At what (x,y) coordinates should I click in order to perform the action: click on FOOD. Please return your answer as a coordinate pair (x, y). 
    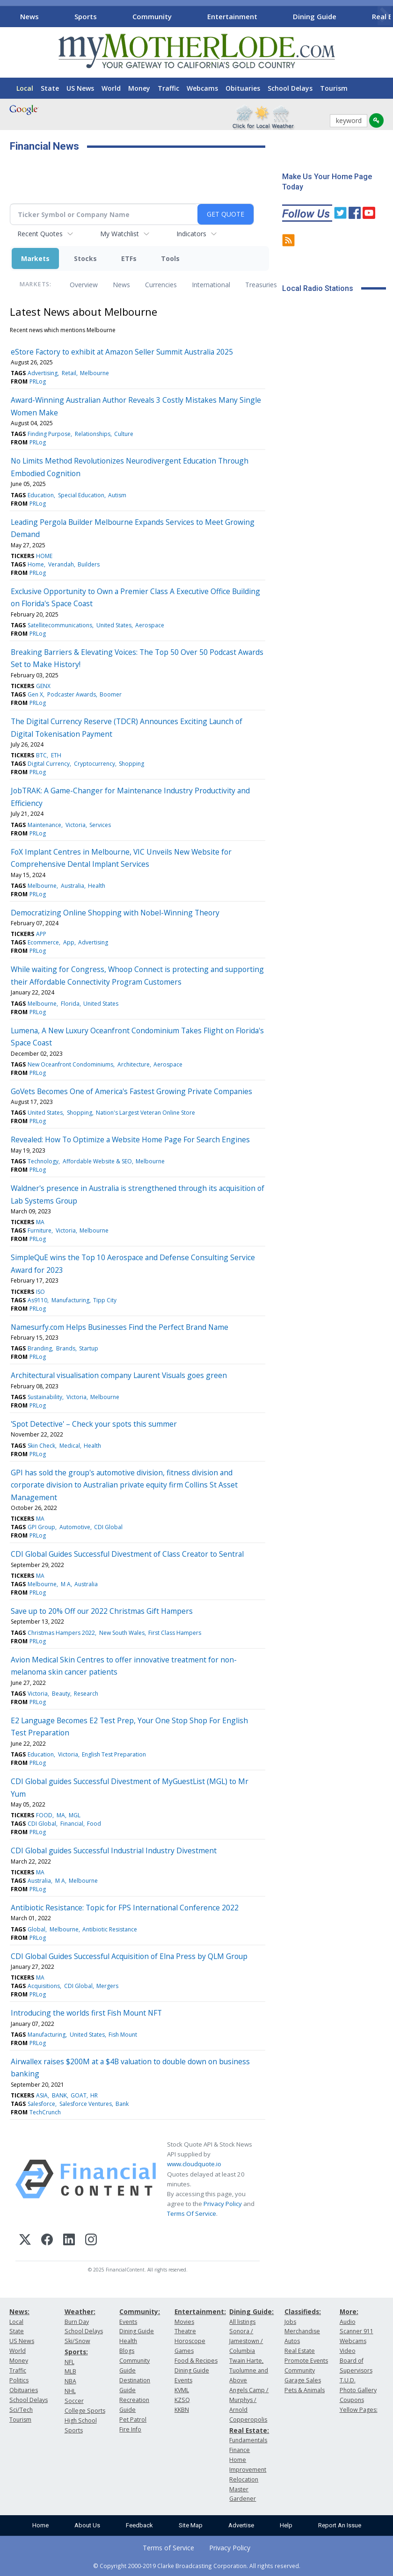
    Looking at the image, I should click on (44, 1815).